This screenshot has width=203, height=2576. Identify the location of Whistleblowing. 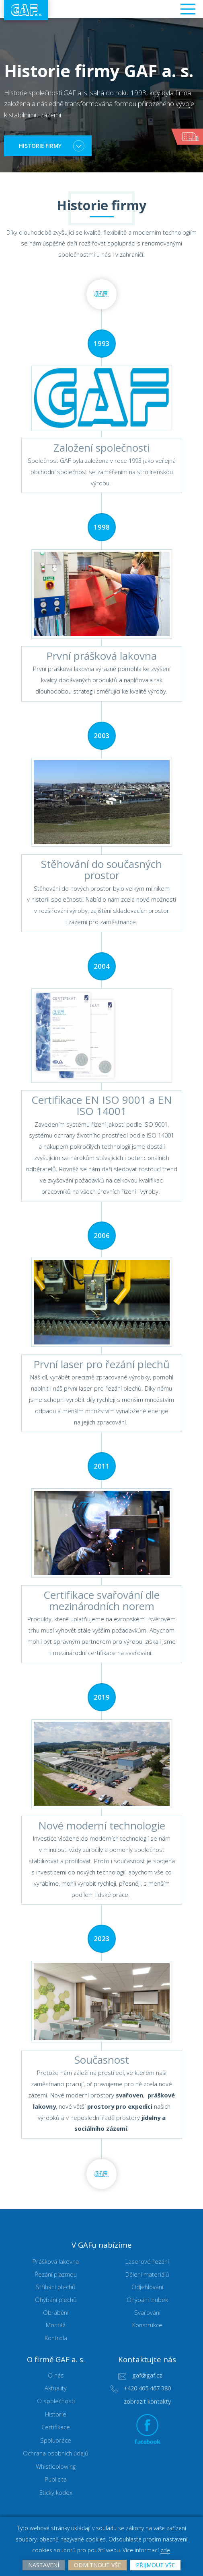
(56, 2468).